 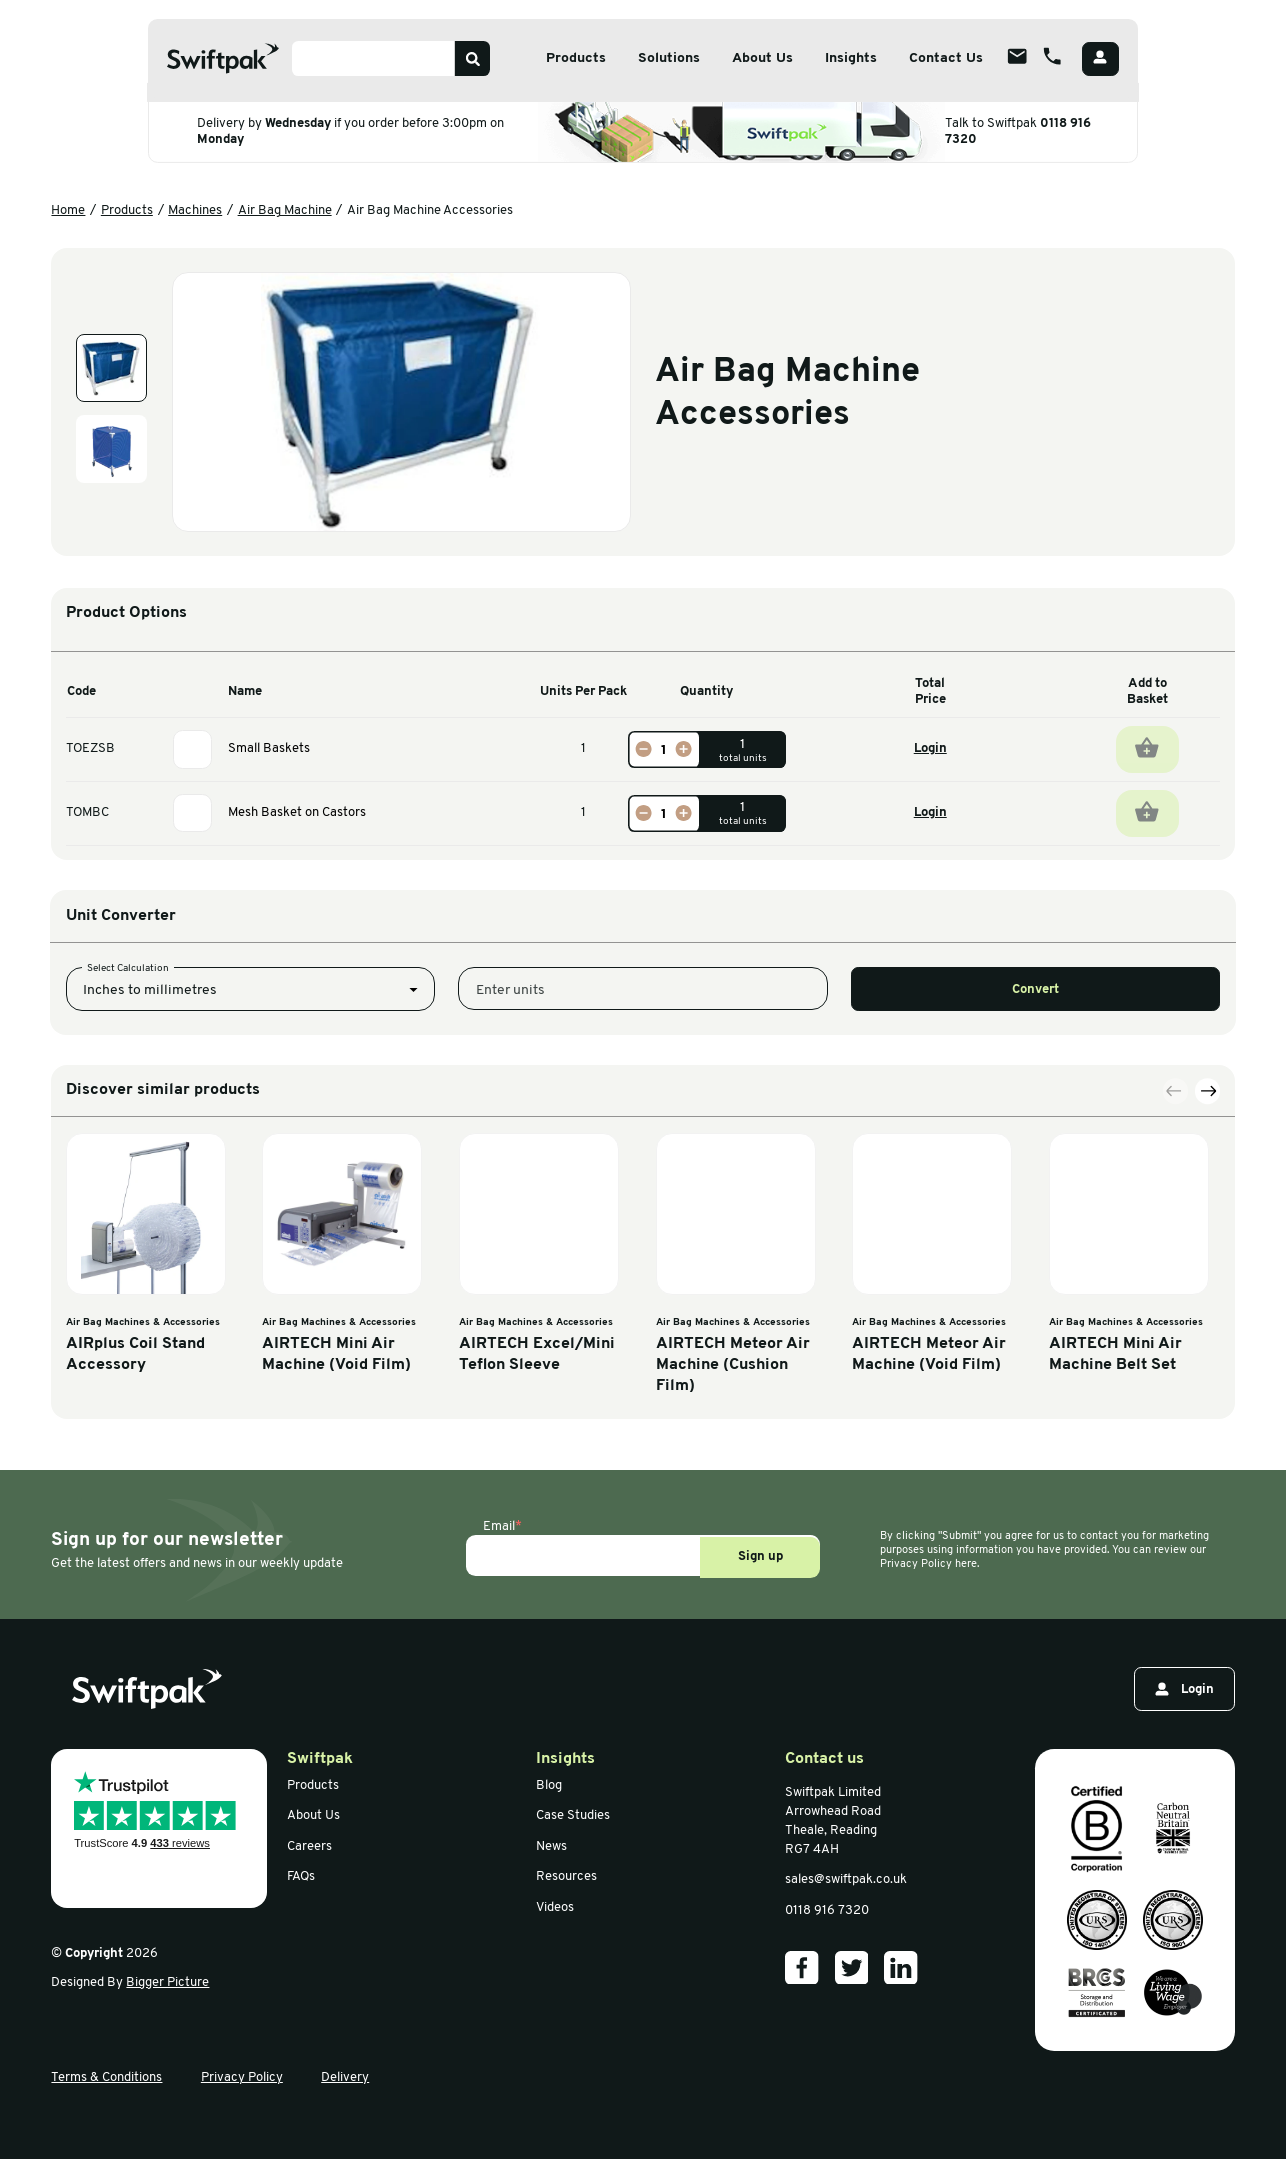 What do you see at coordinates (285, 210) in the screenshot?
I see `Air Bag Machine` at bounding box center [285, 210].